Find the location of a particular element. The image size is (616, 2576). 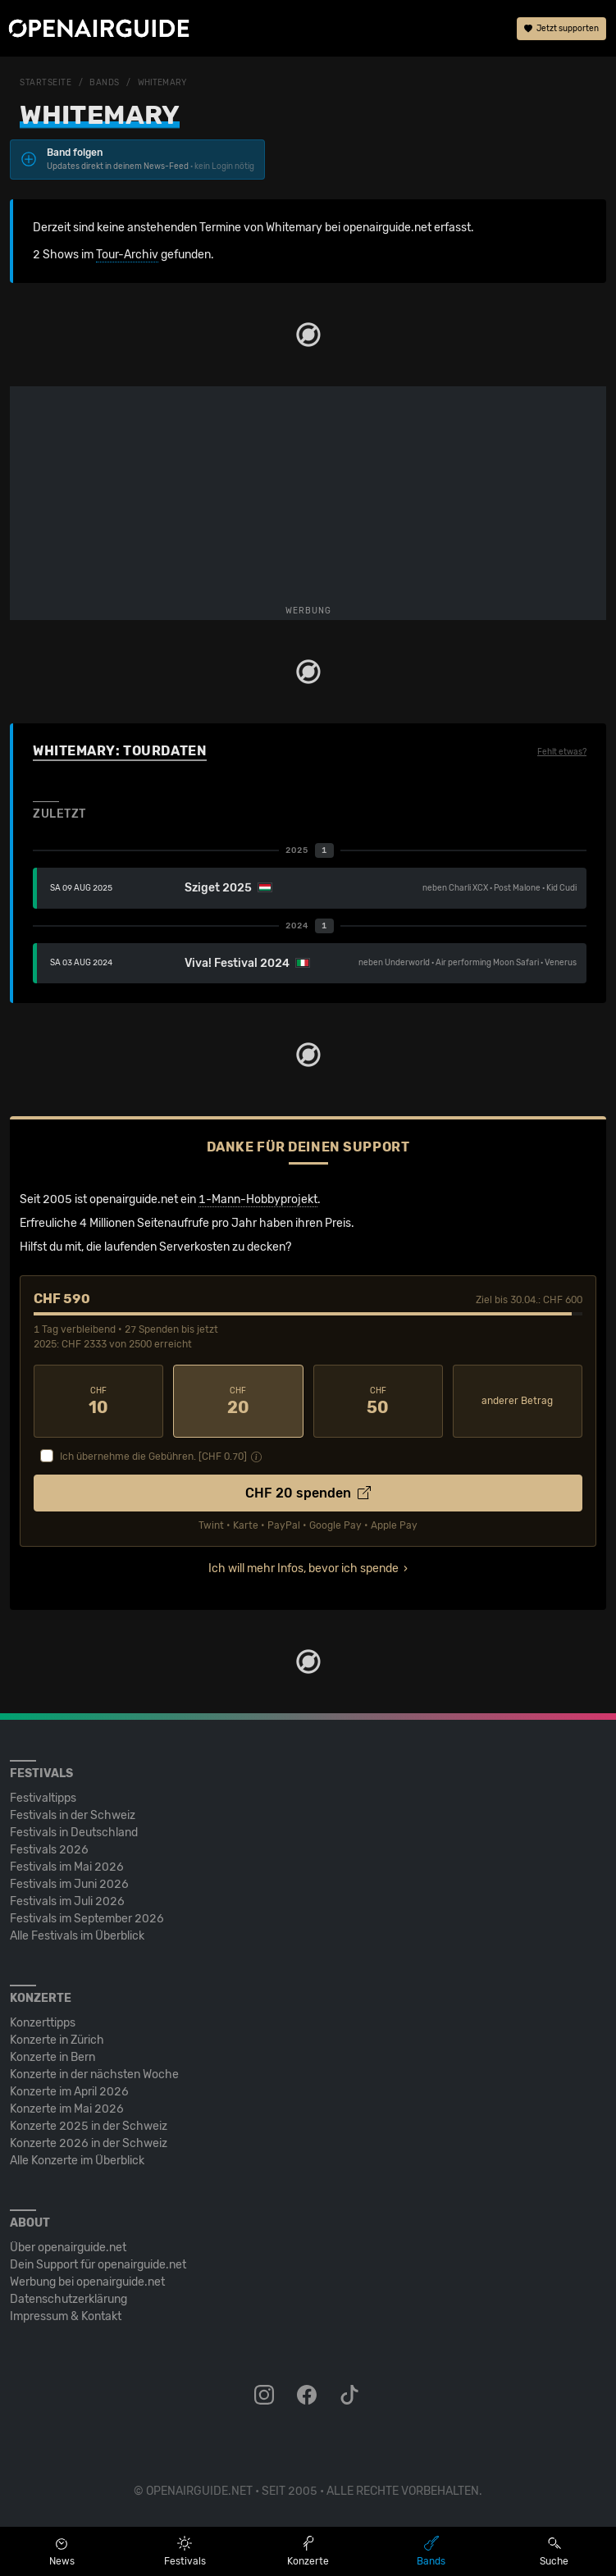

Bands is located at coordinates (104, 83).